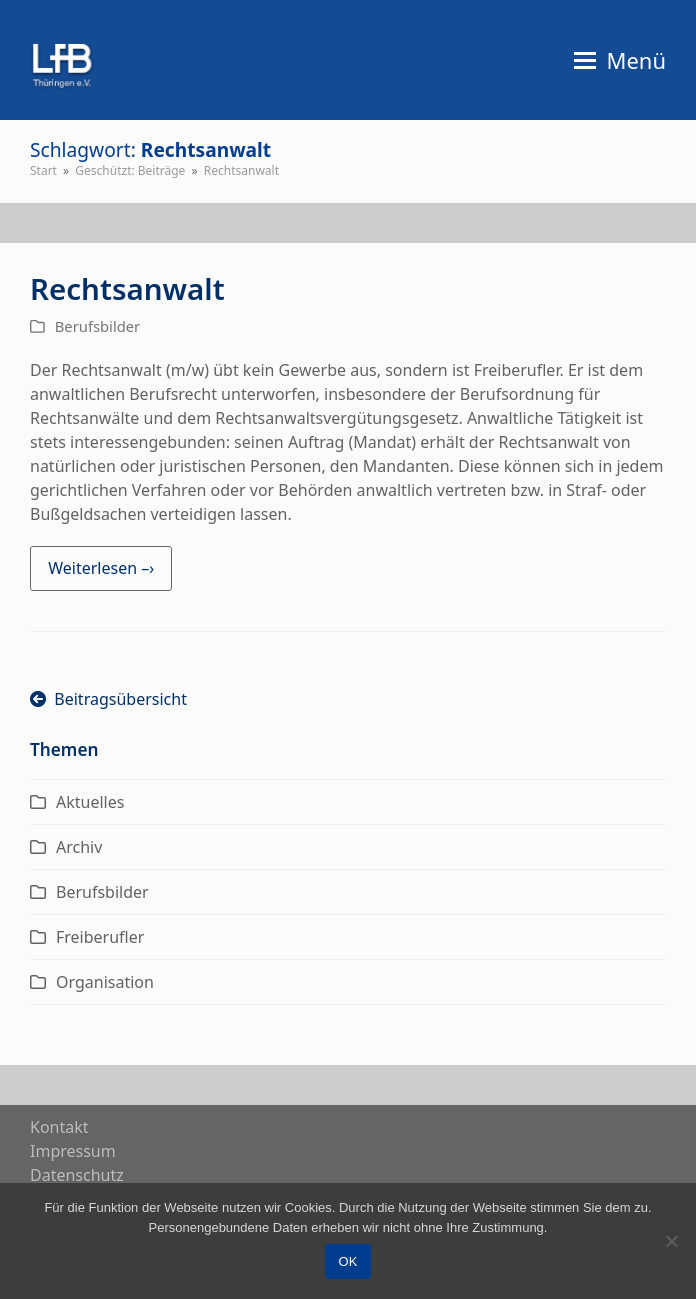 The height and width of the screenshot is (1299, 696). What do you see at coordinates (90, 802) in the screenshot?
I see `Aktuelles` at bounding box center [90, 802].